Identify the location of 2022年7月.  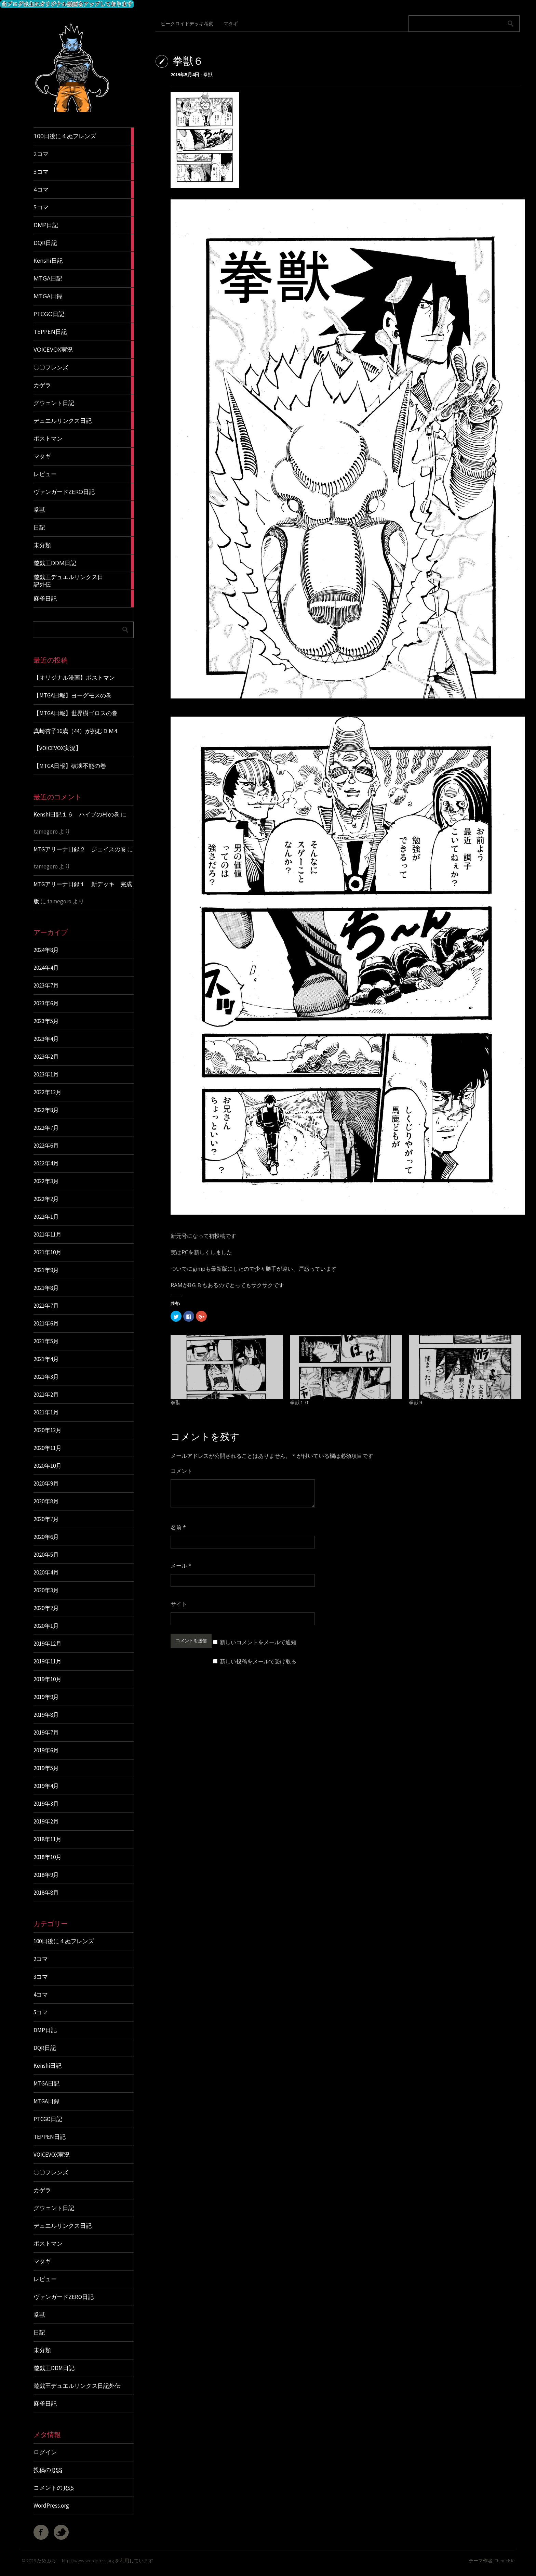
(46, 1128).